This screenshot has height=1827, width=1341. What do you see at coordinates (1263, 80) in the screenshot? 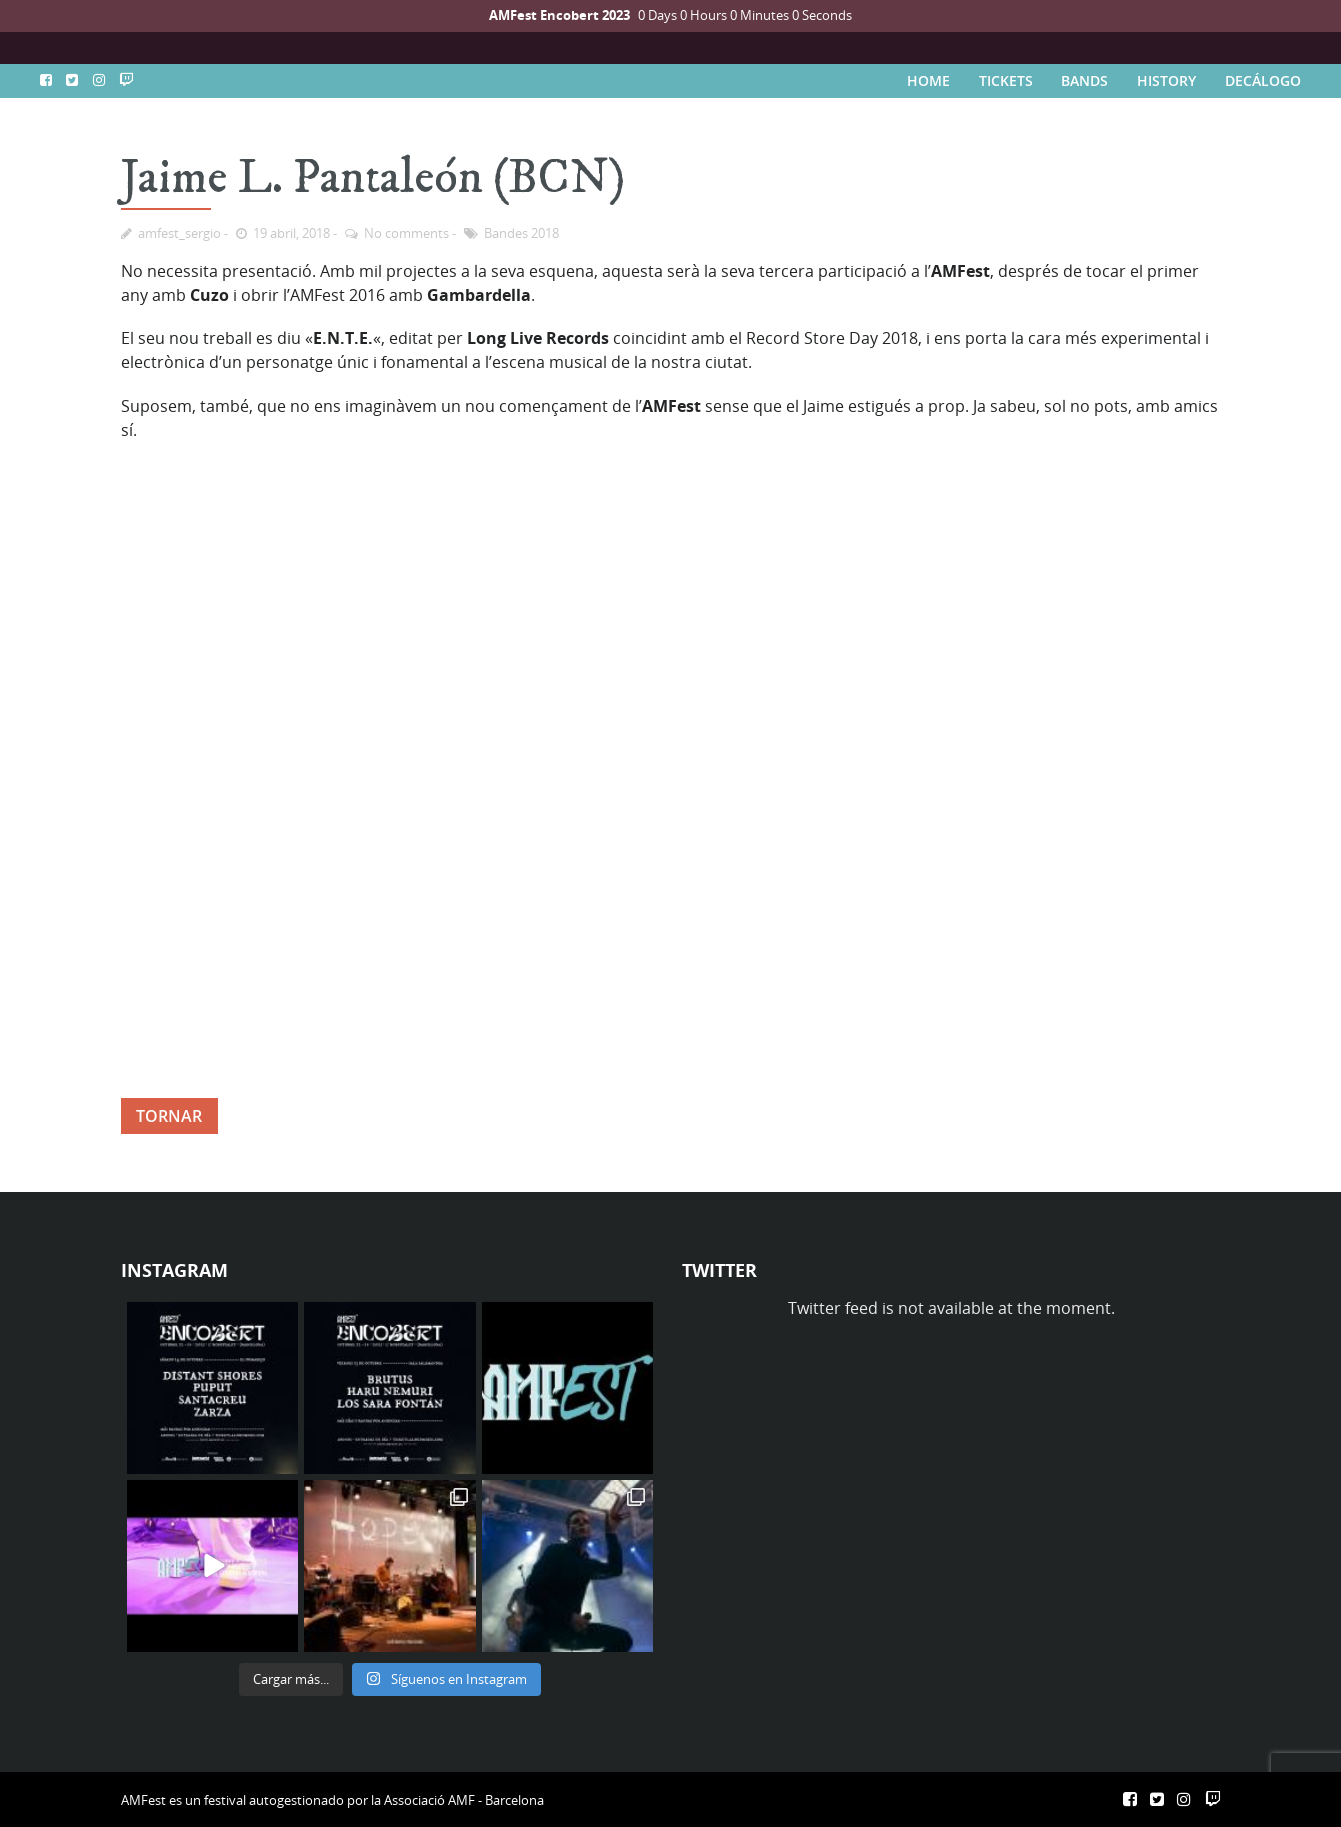
I see `DECÁLOGO` at bounding box center [1263, 80].